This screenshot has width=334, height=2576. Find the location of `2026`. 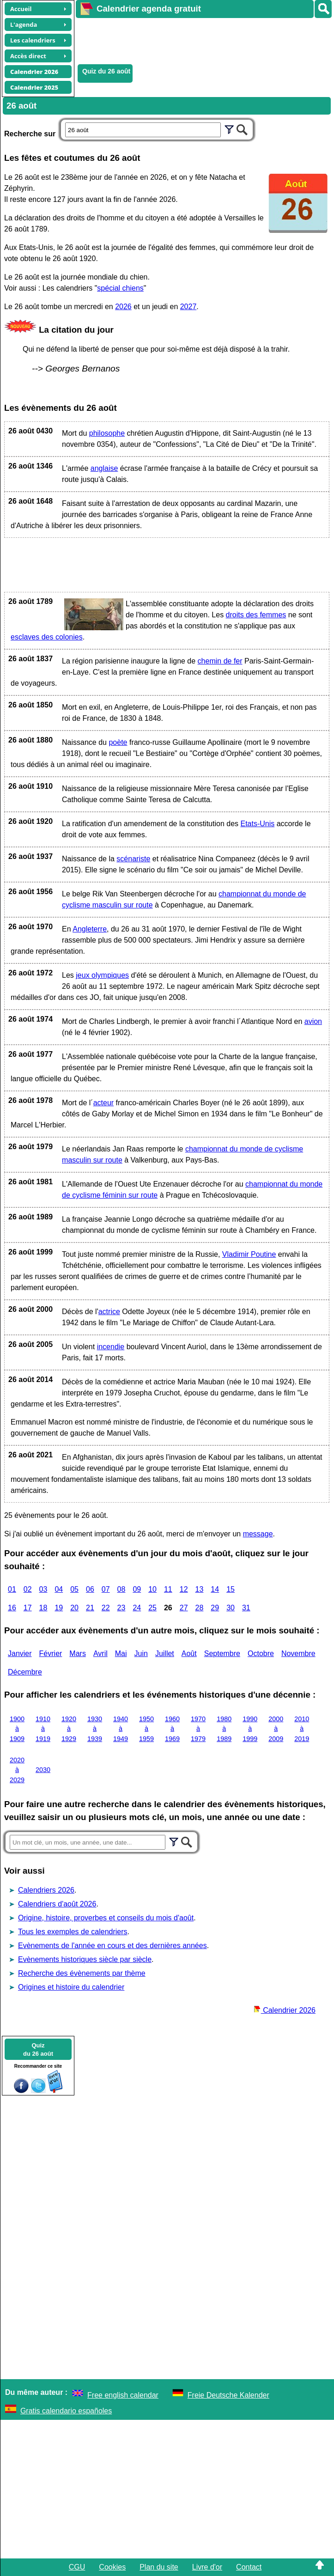

2026 is located at coordinates (123, 307).